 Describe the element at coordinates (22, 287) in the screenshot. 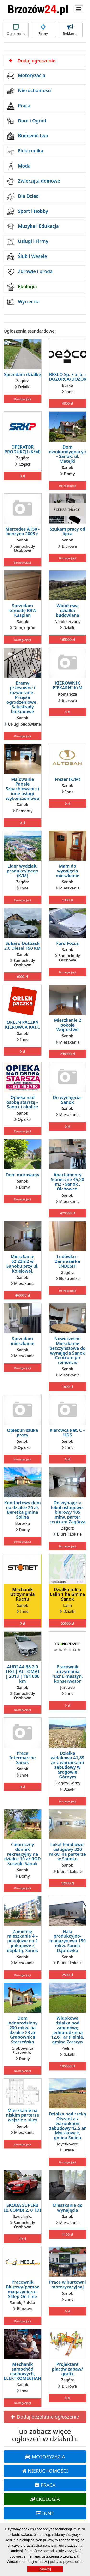

I see `Ekologia` at that location.